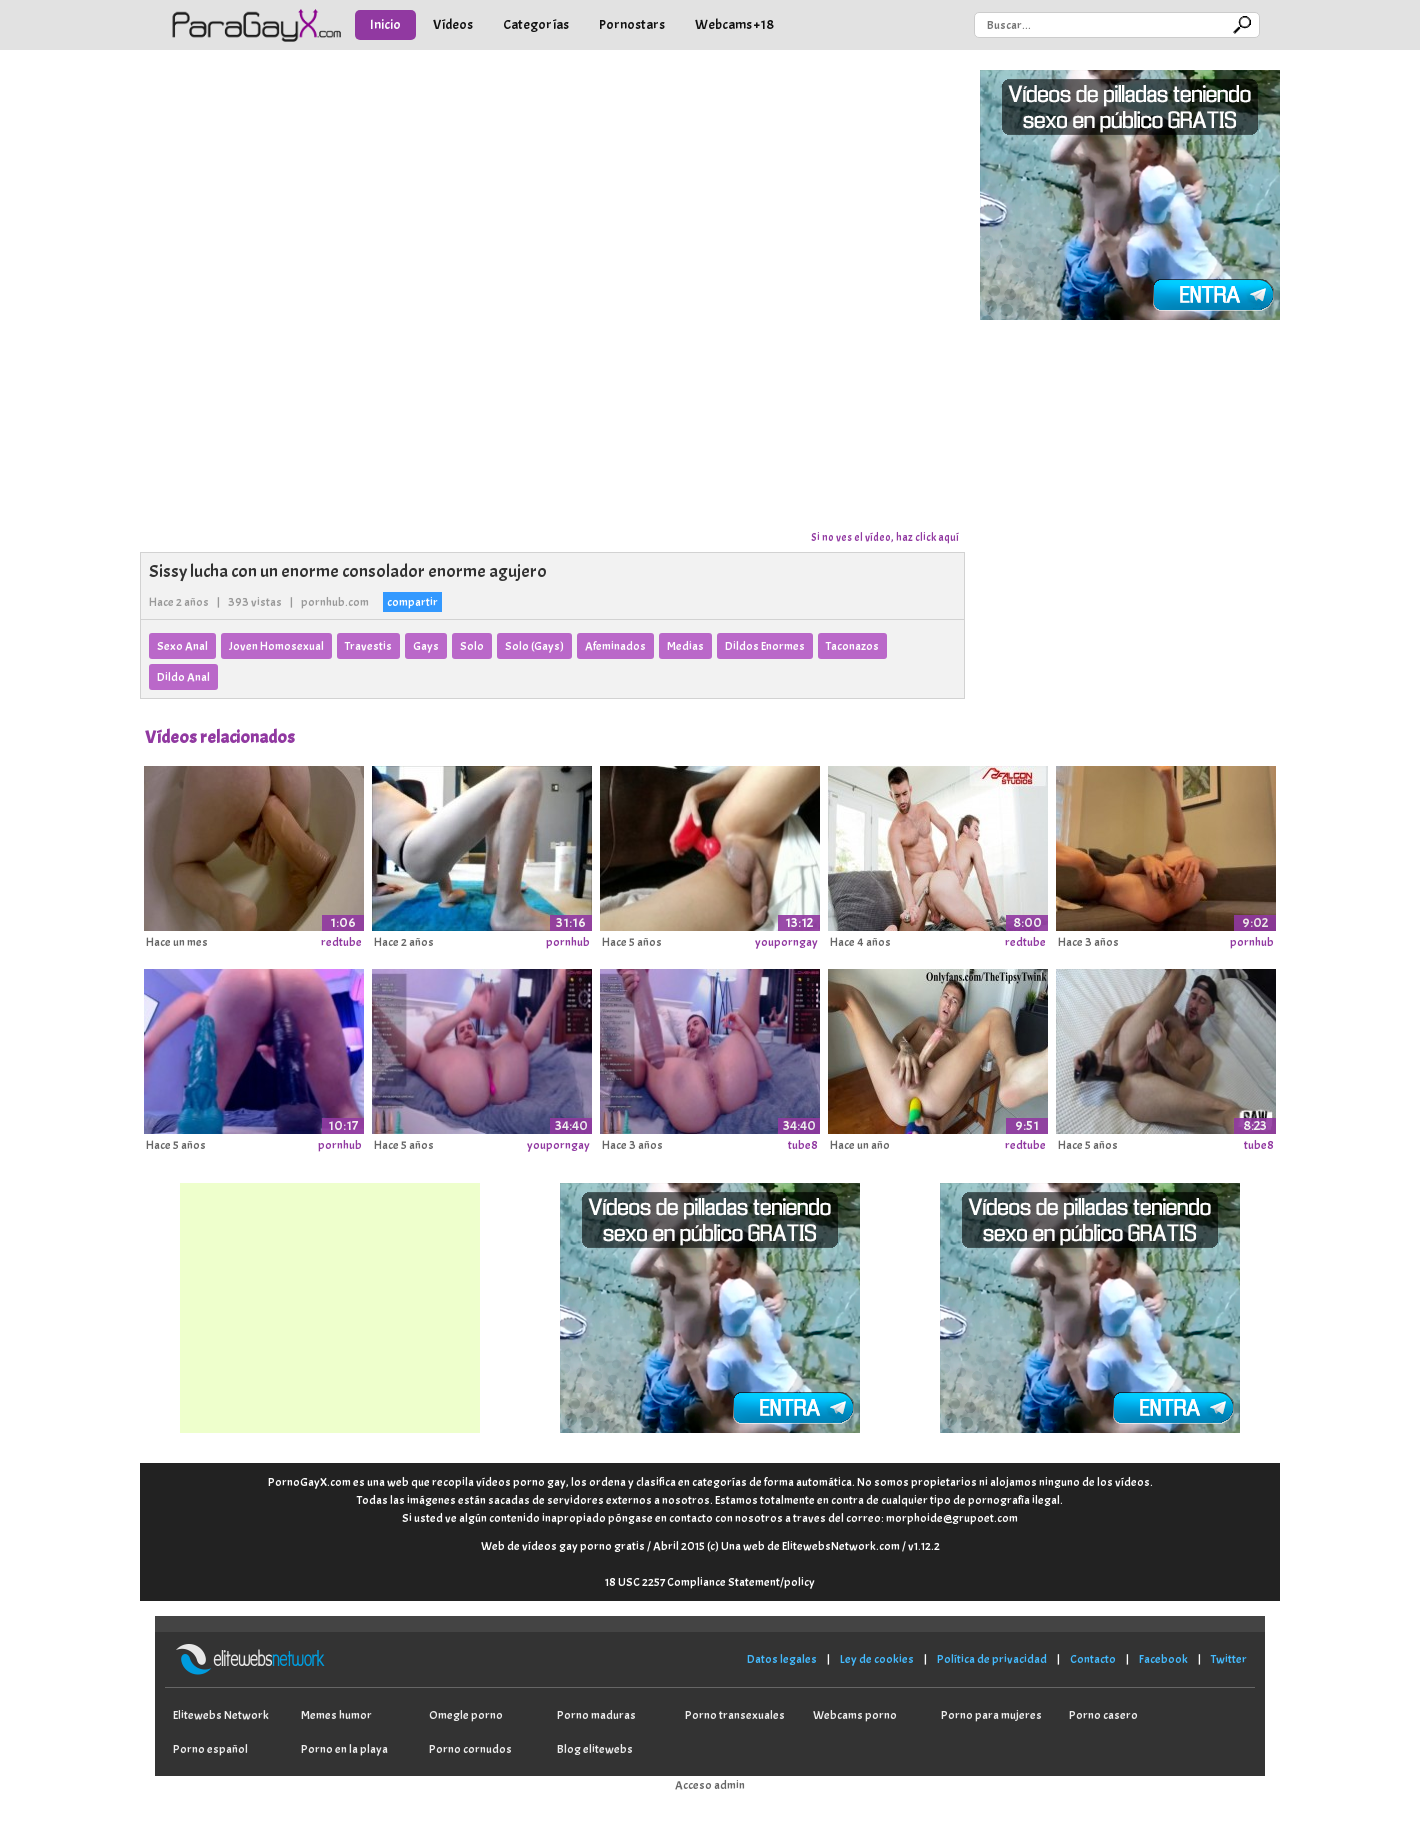 The width and height of the screenshot is (1420, 1827). Describe the element at coordinates (470, 1749) in the screenshot. I see `Porno cornudos` at that location.